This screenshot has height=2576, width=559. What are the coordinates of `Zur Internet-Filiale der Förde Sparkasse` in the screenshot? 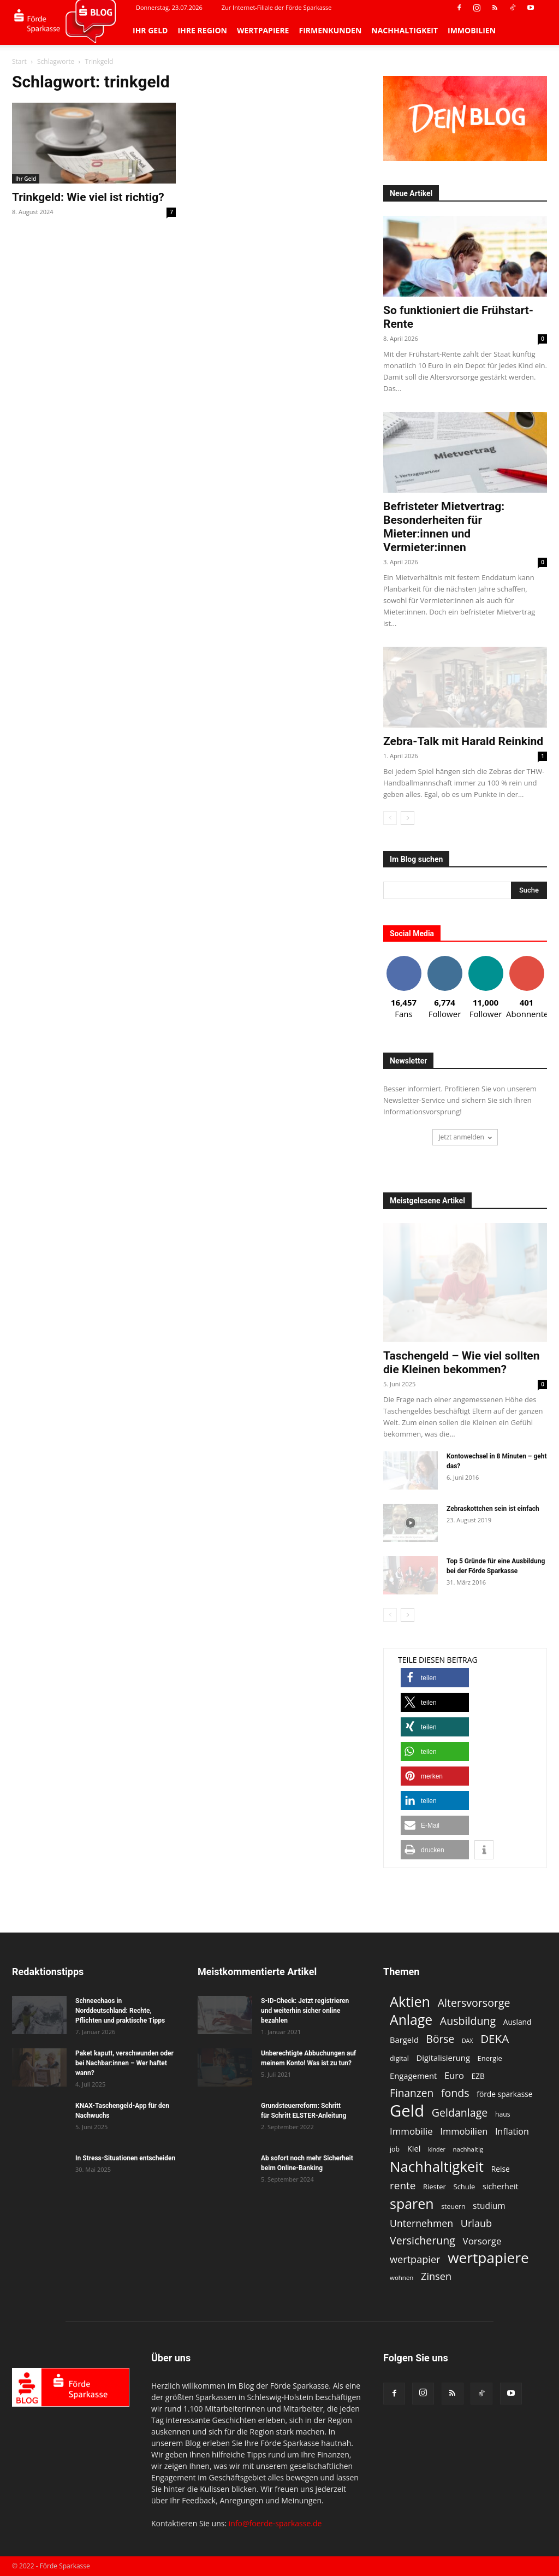 It's located at (277, 7).